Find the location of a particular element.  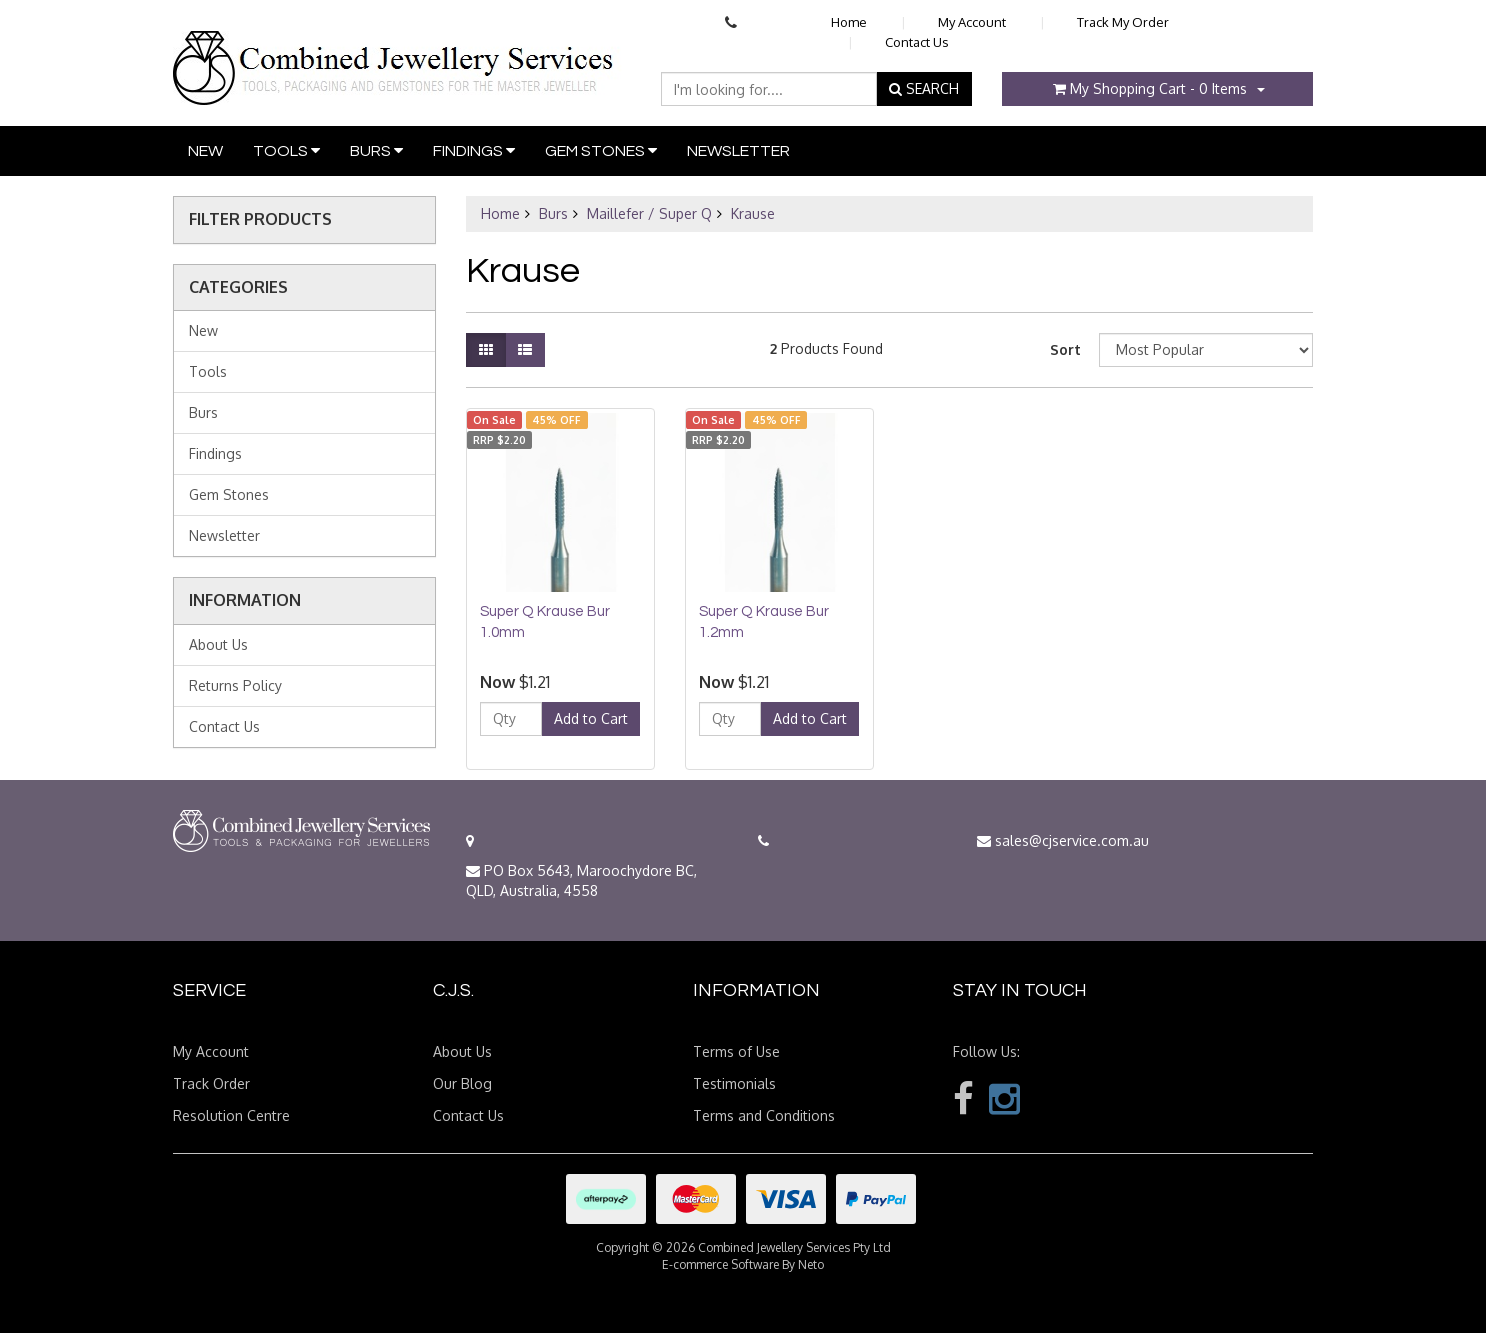

Gem Stones is located at coordinates (601, 150).